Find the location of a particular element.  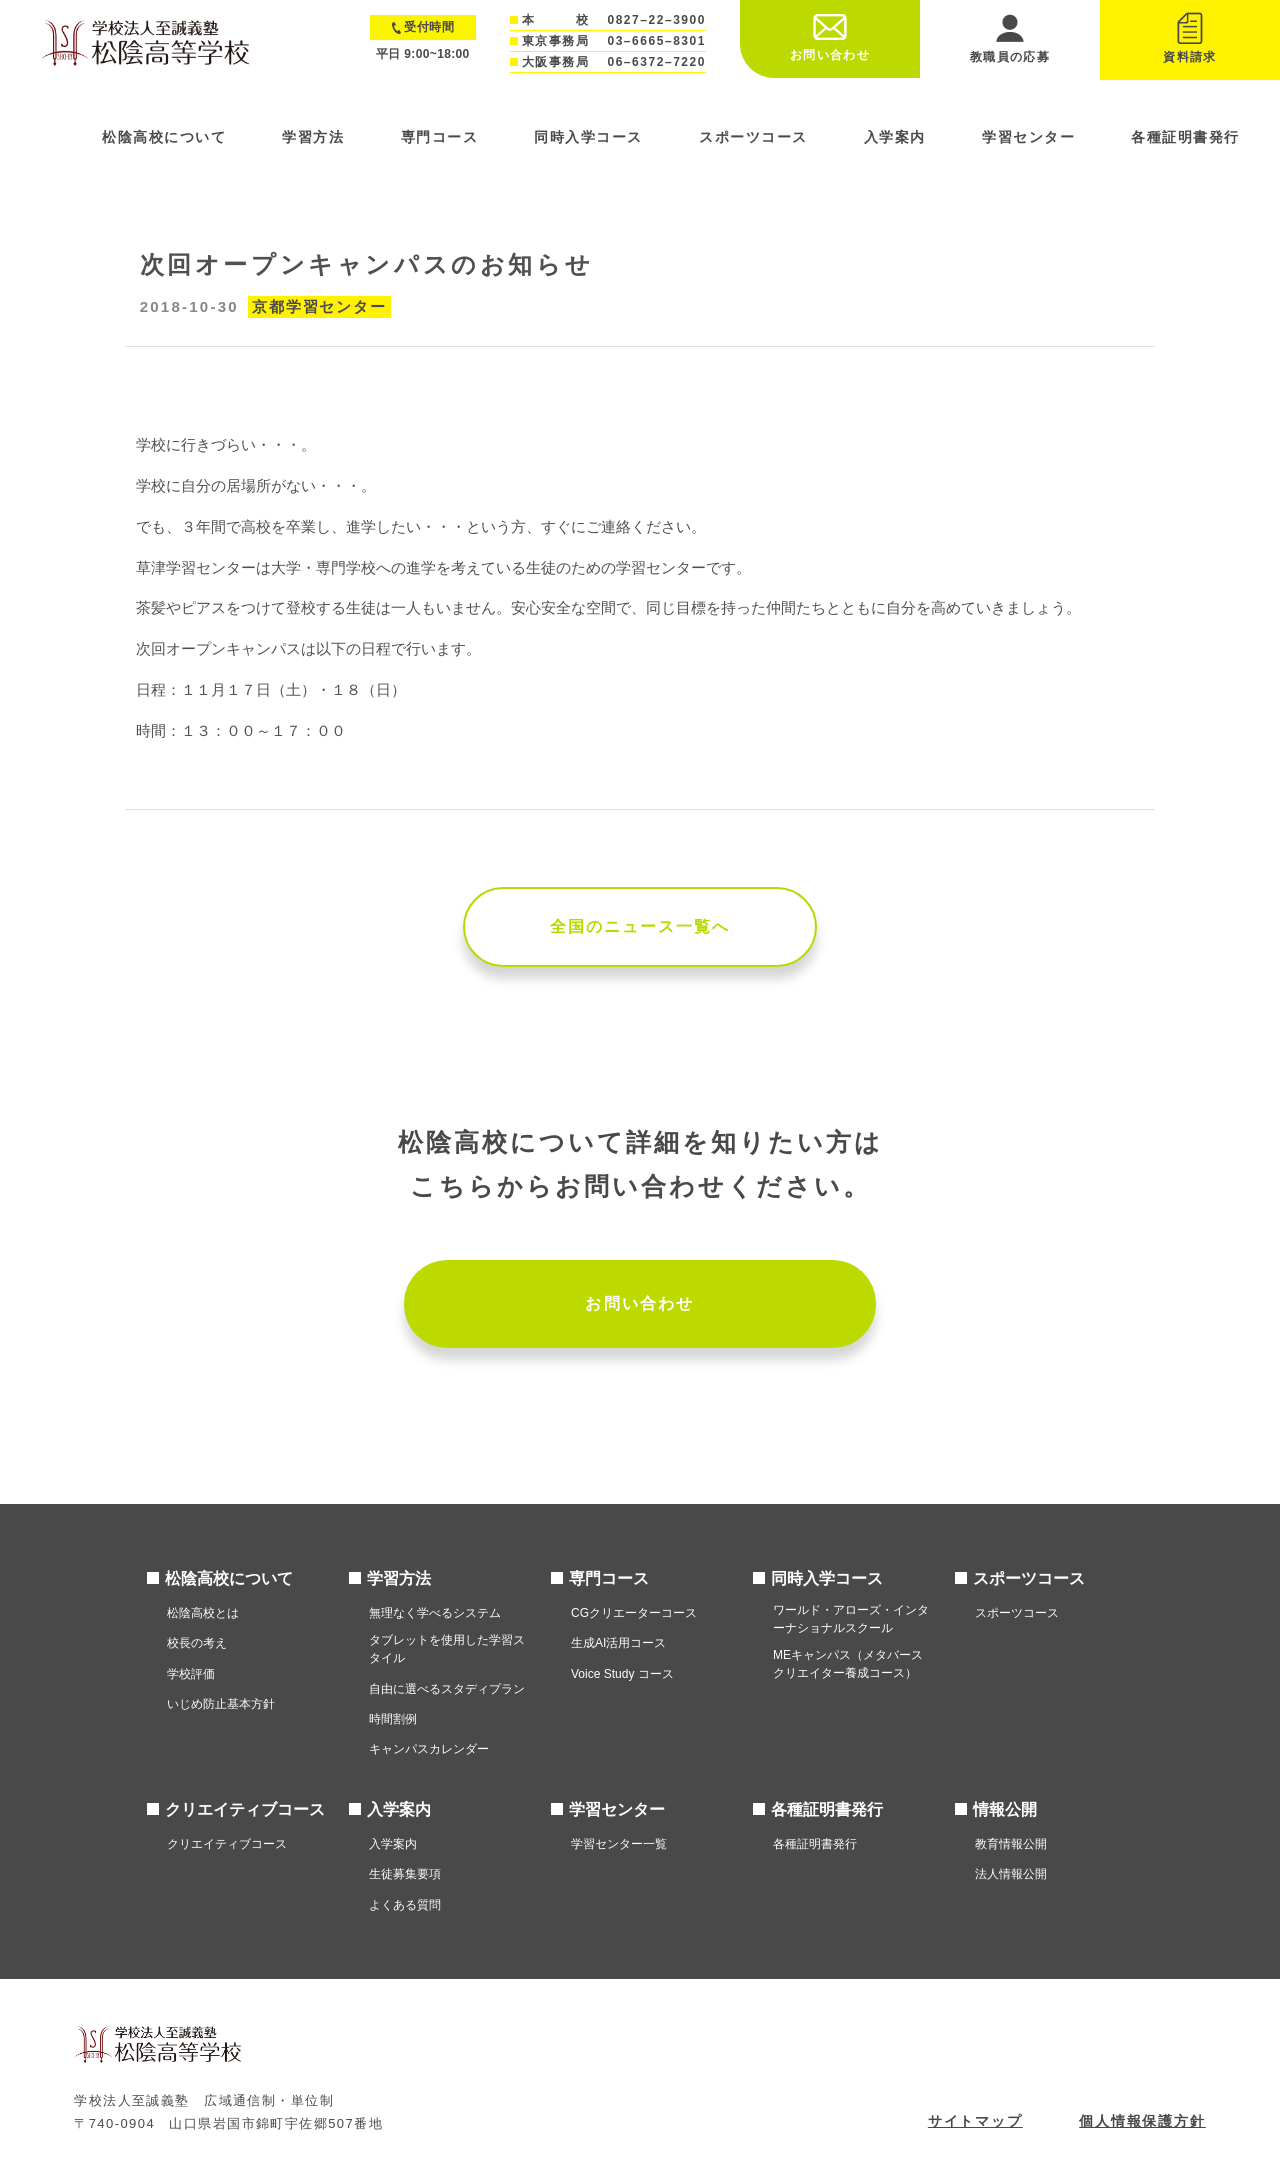

自由に選べるスタディプラン is located at coordinates (447, 1689).